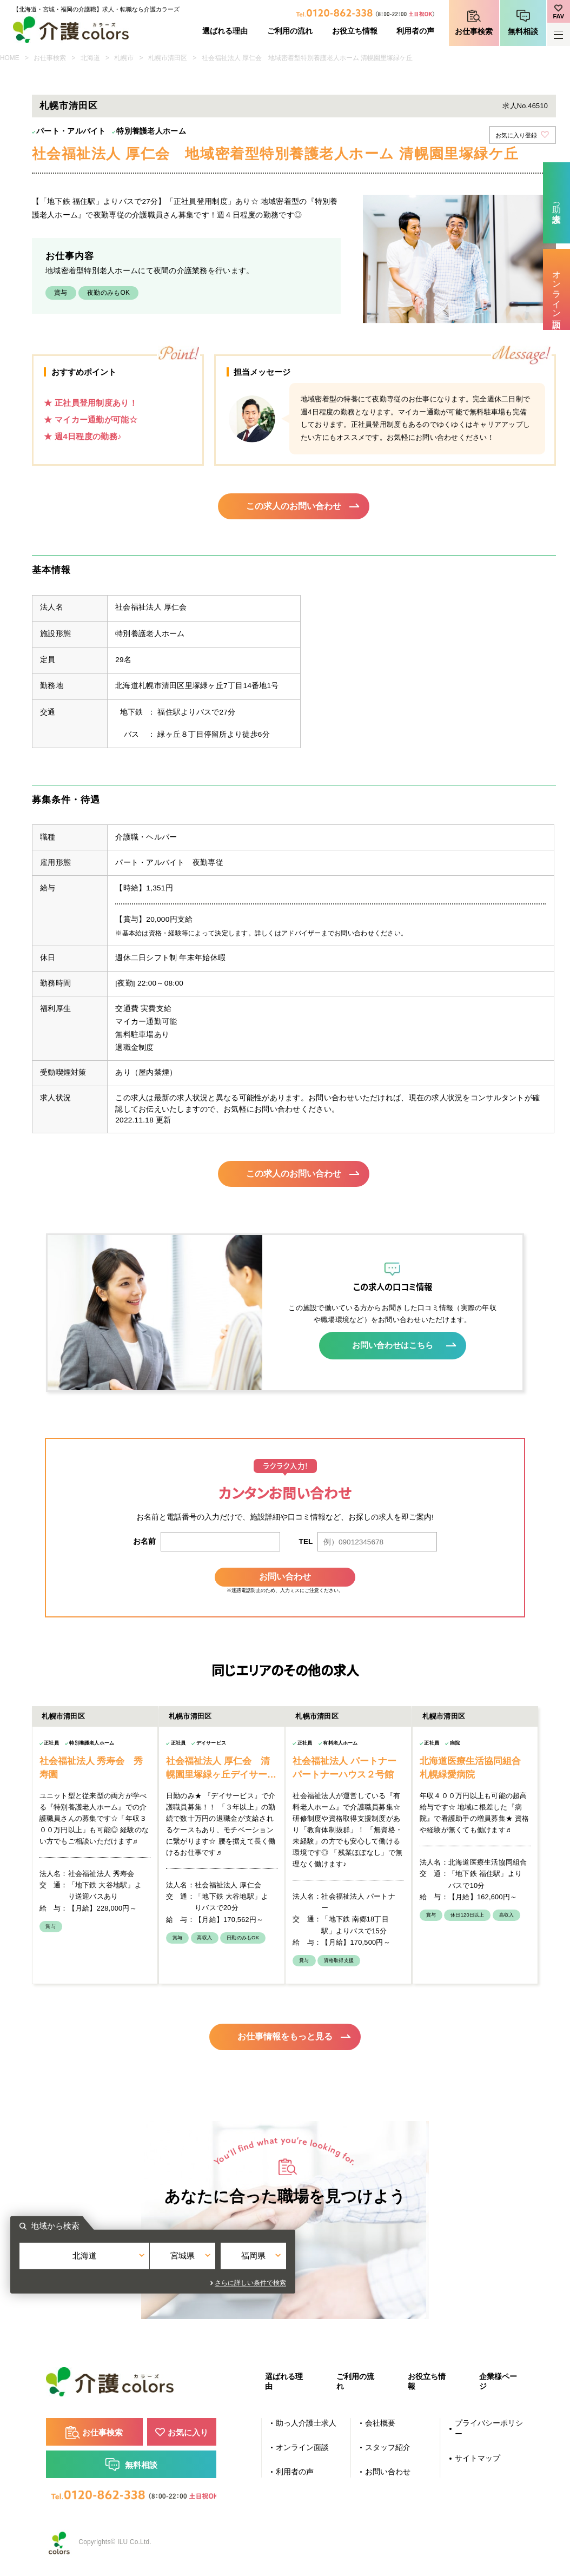 The image size is (570, 2576). I want to click on 北海道, so click(90, 58).